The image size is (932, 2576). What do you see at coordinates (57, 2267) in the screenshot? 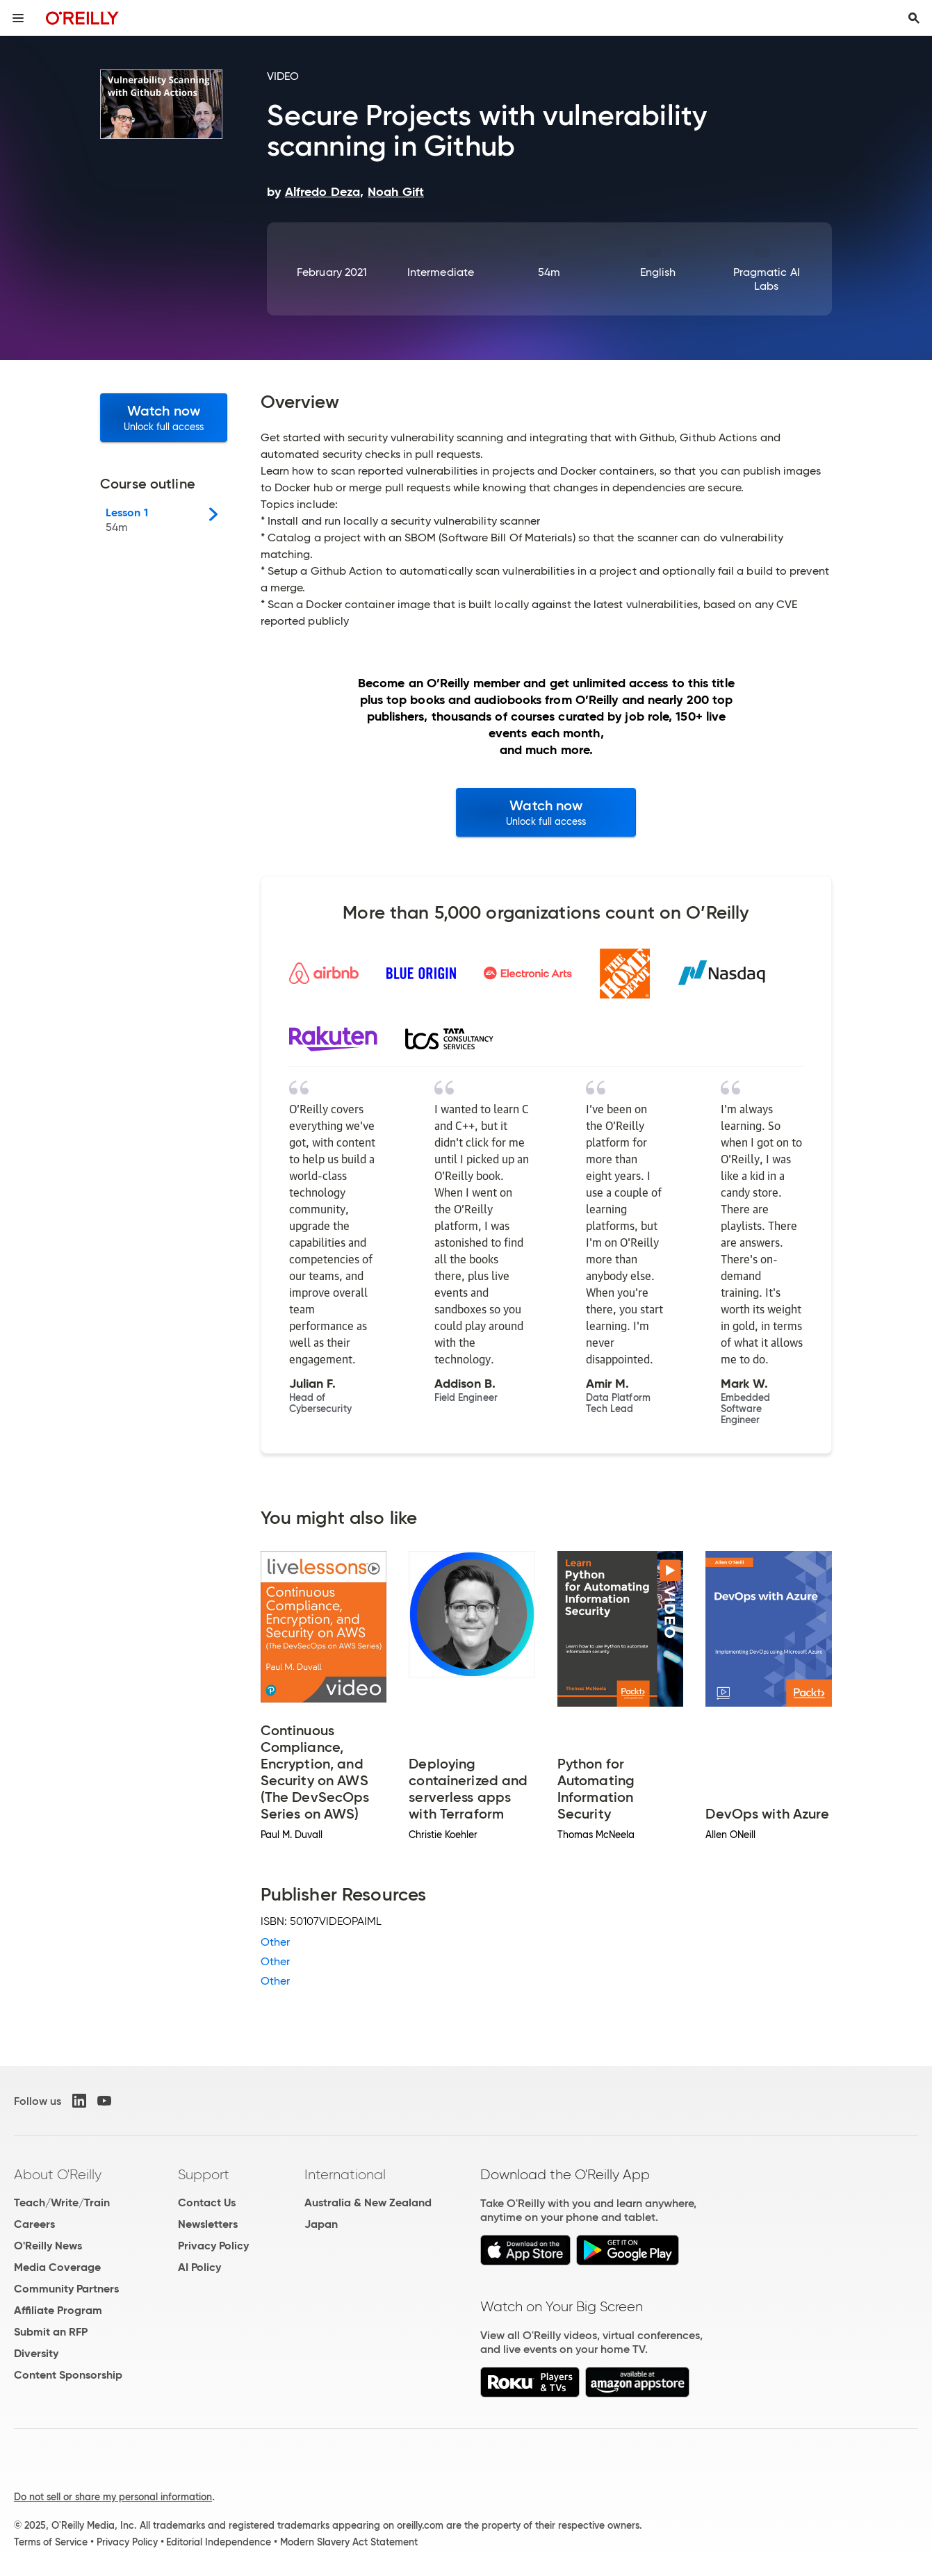
I see `Media Coverage` at bounding box center [57, 2267].